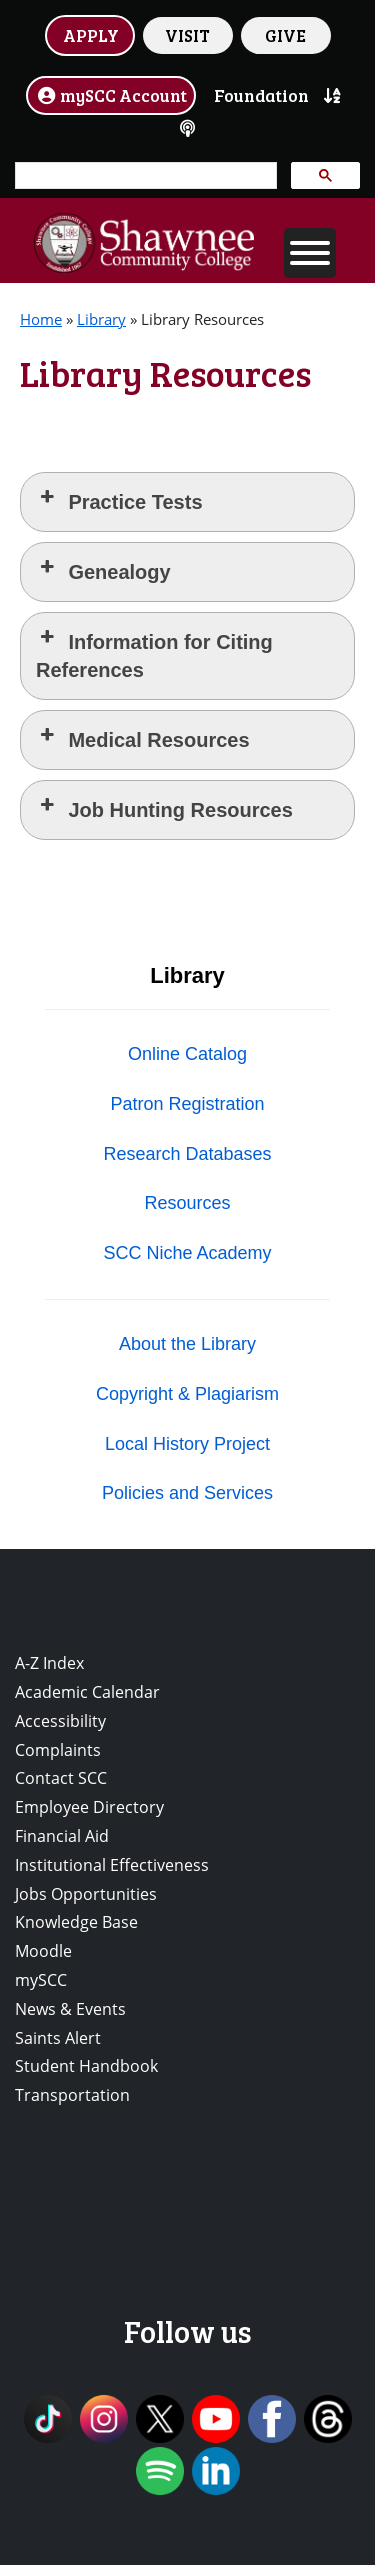 The width and height of the screenshot is (375, 2565). I want to click on Job Hunting Resources [button], so click(164, 808).